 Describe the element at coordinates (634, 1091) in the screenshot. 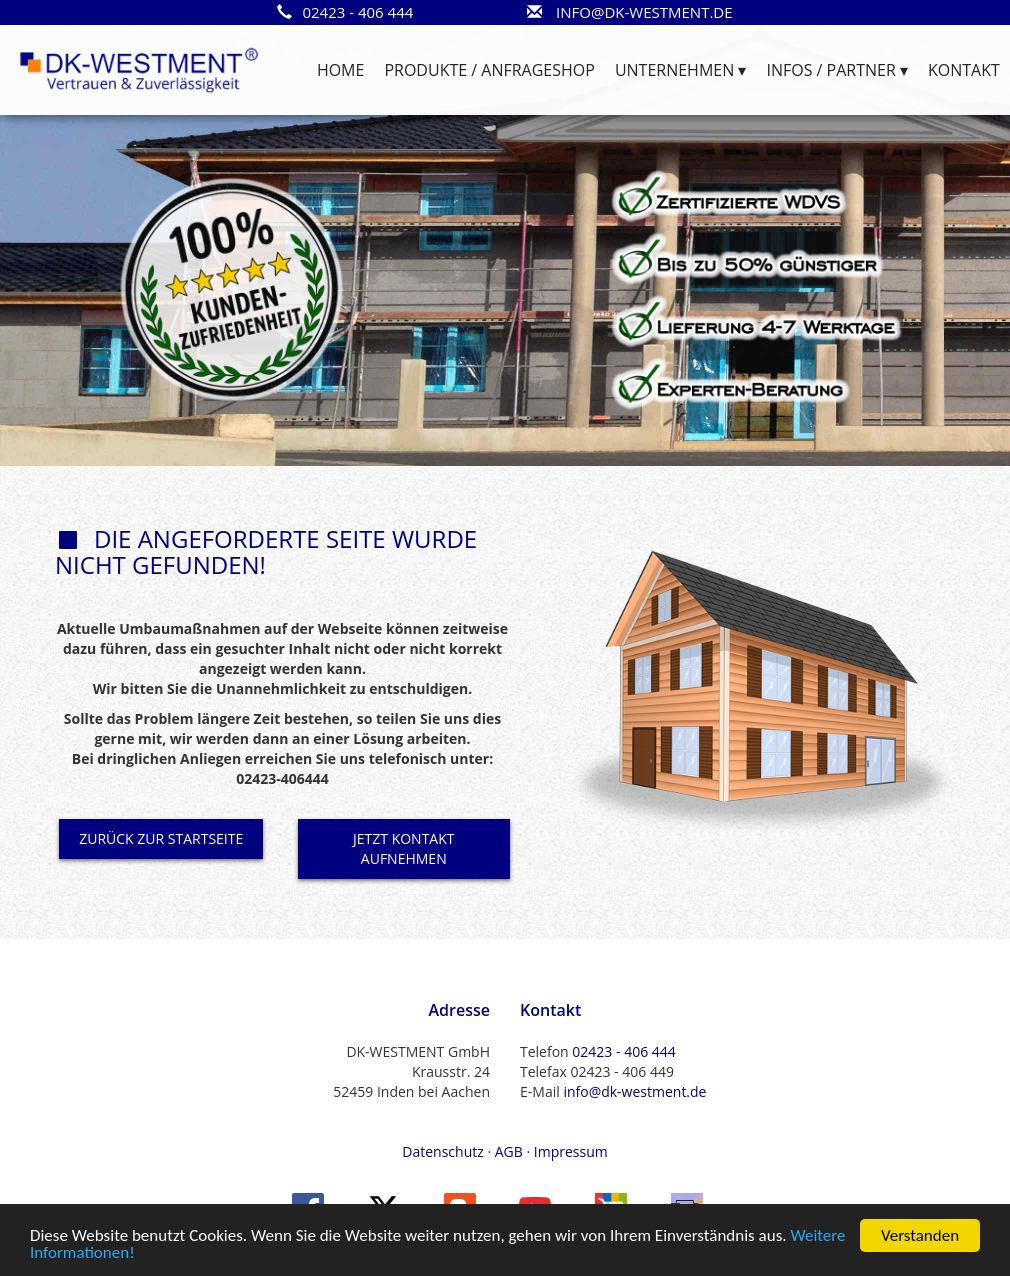

I see `info@dk-westment.de` at that location.